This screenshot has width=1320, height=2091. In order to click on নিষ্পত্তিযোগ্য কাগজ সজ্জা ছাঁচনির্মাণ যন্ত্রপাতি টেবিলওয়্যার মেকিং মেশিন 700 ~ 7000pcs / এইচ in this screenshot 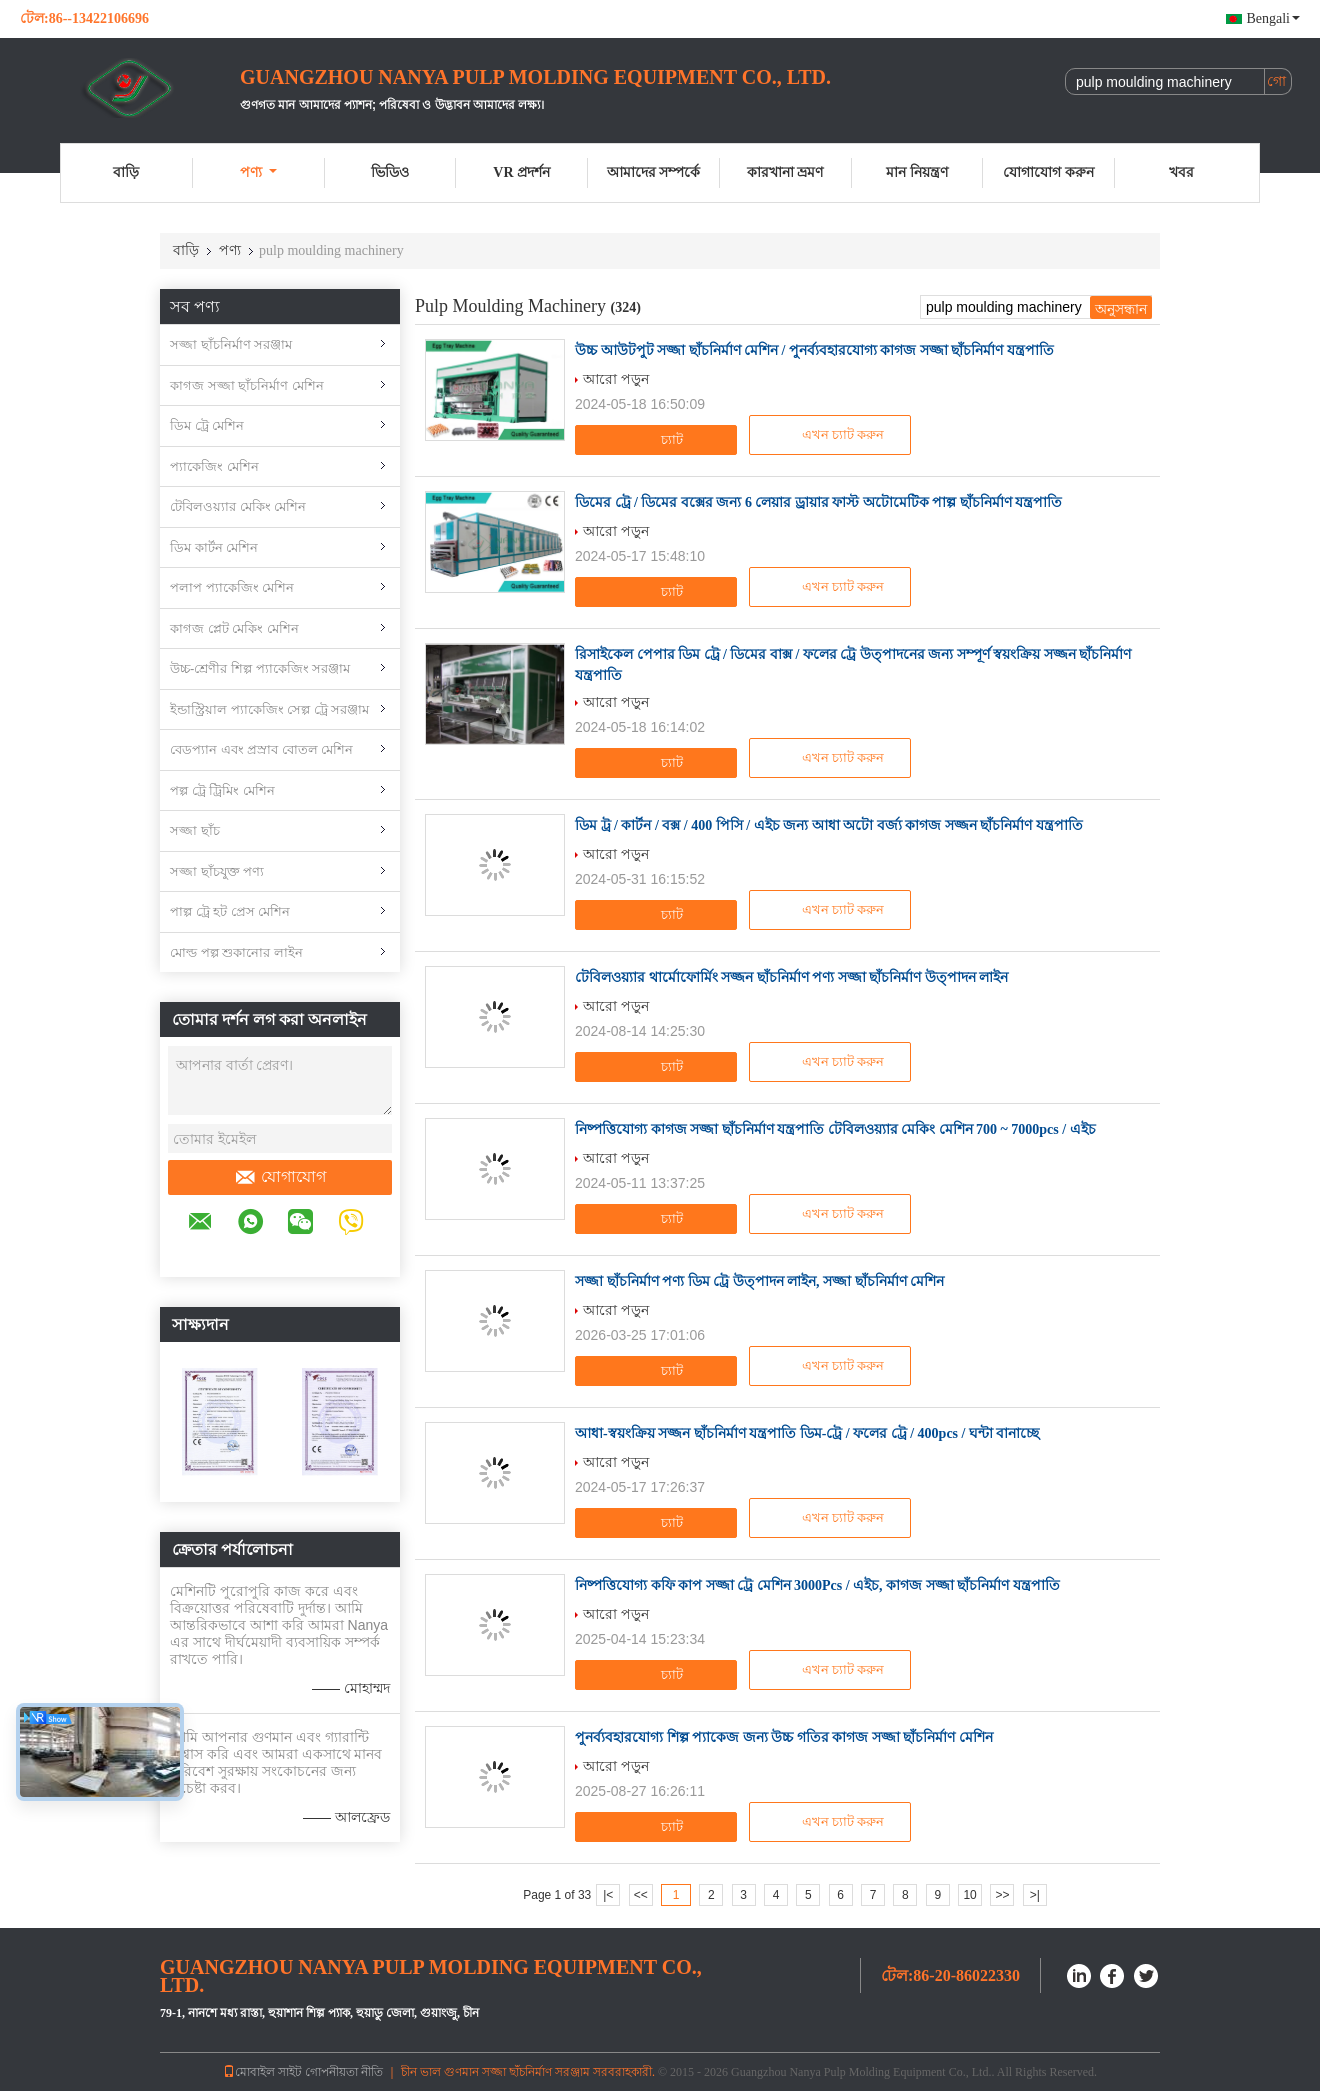, I will do `click(835, 1129)`.